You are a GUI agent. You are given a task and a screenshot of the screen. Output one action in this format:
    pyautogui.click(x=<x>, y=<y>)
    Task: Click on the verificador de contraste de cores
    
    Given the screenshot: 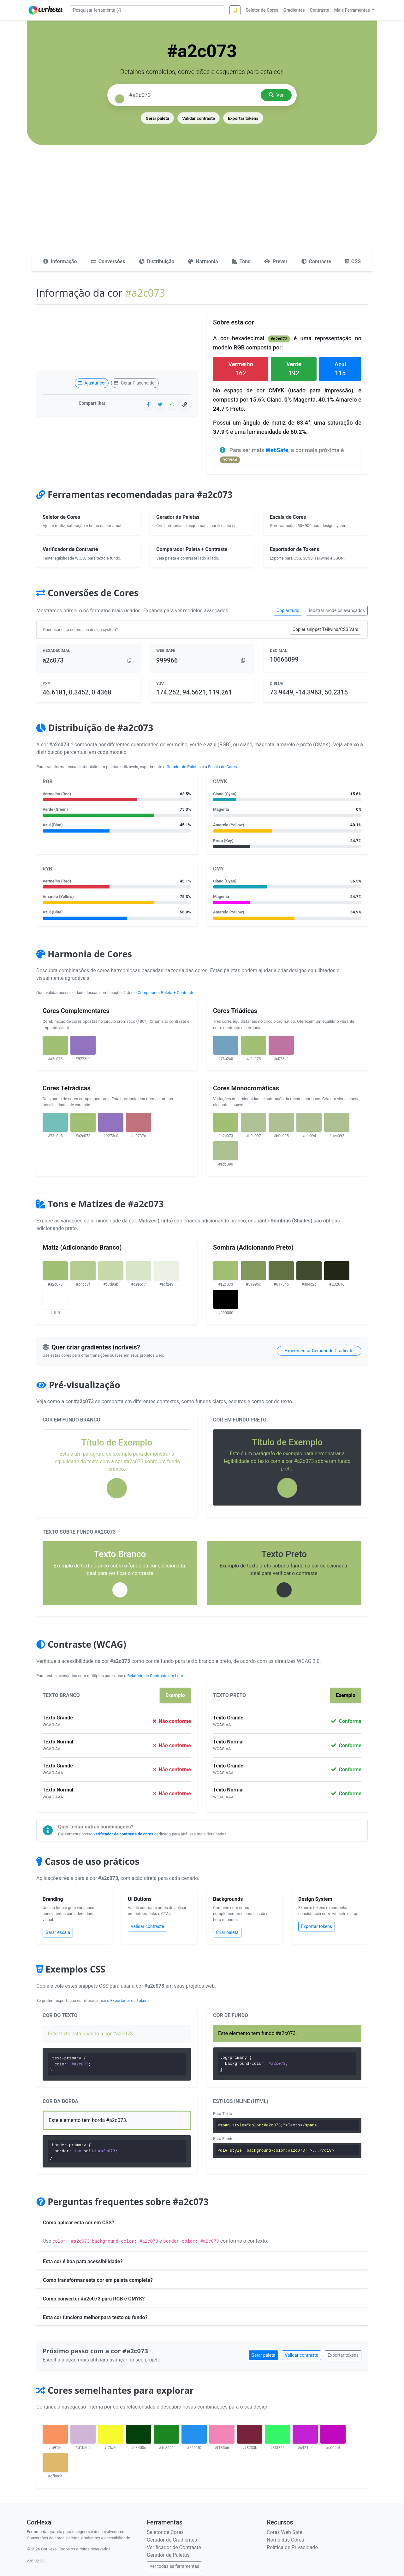 What is the action you would take?
    pyautogui.click(x=123, y=1834)
    